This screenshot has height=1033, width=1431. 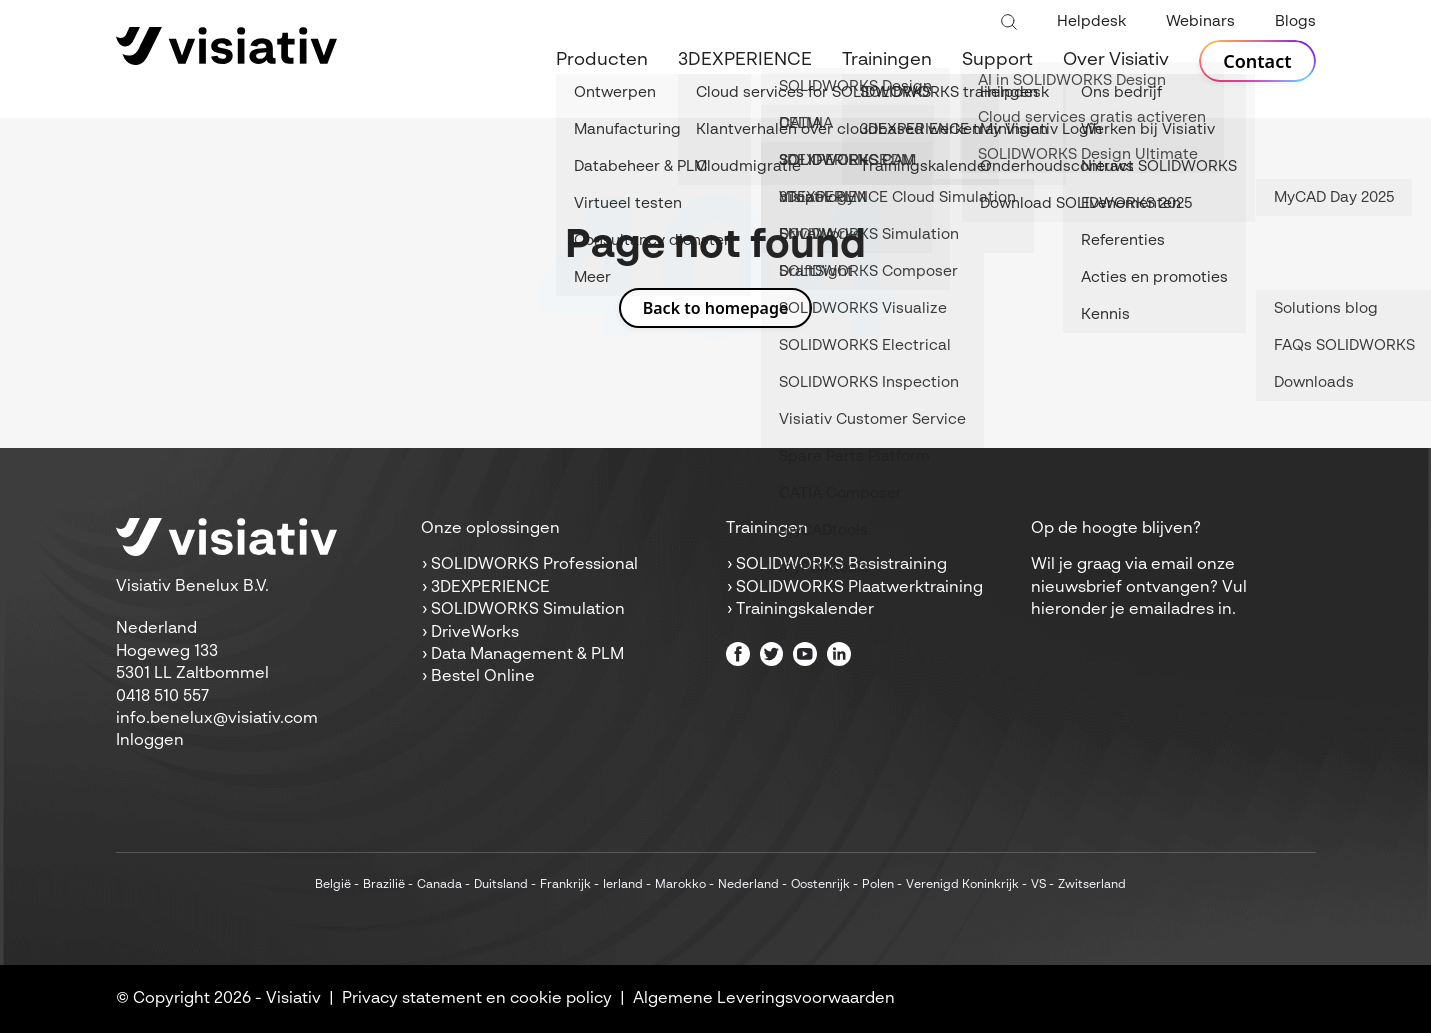 What do you see at coordinates (1092, 885) in the screenshot?
I see `Zwitserland [menuitem]` at bounding box center [1092, 885].